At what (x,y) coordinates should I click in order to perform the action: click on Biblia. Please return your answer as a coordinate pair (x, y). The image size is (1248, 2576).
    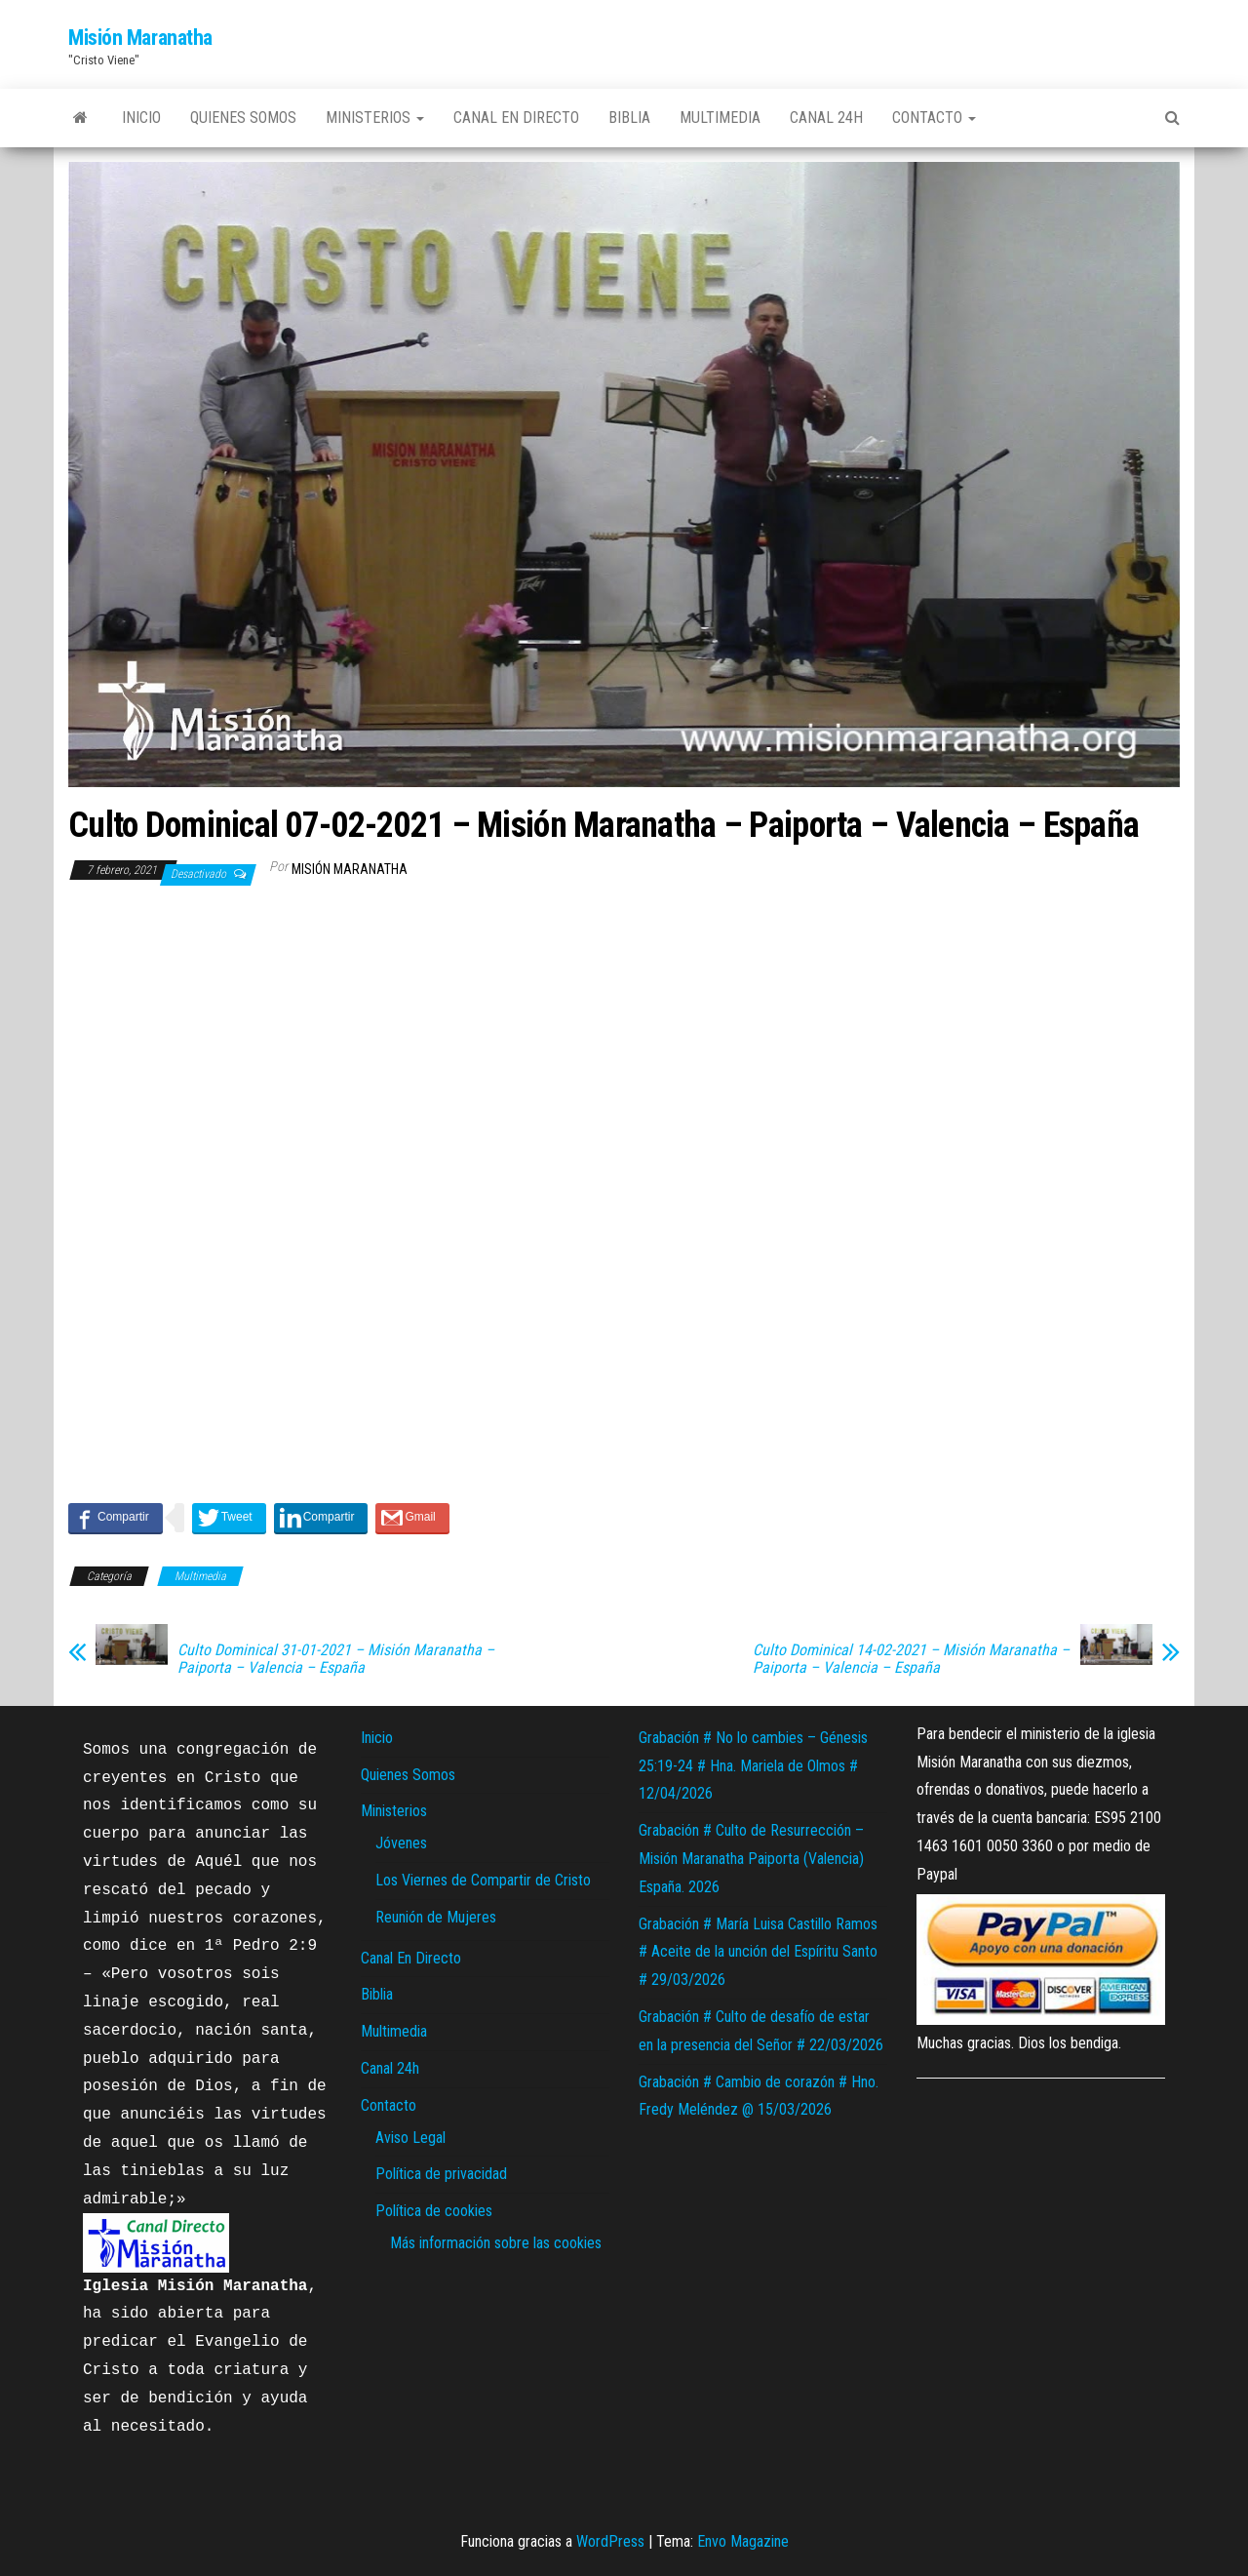
    Looking at the image, I should click on (629, 117).